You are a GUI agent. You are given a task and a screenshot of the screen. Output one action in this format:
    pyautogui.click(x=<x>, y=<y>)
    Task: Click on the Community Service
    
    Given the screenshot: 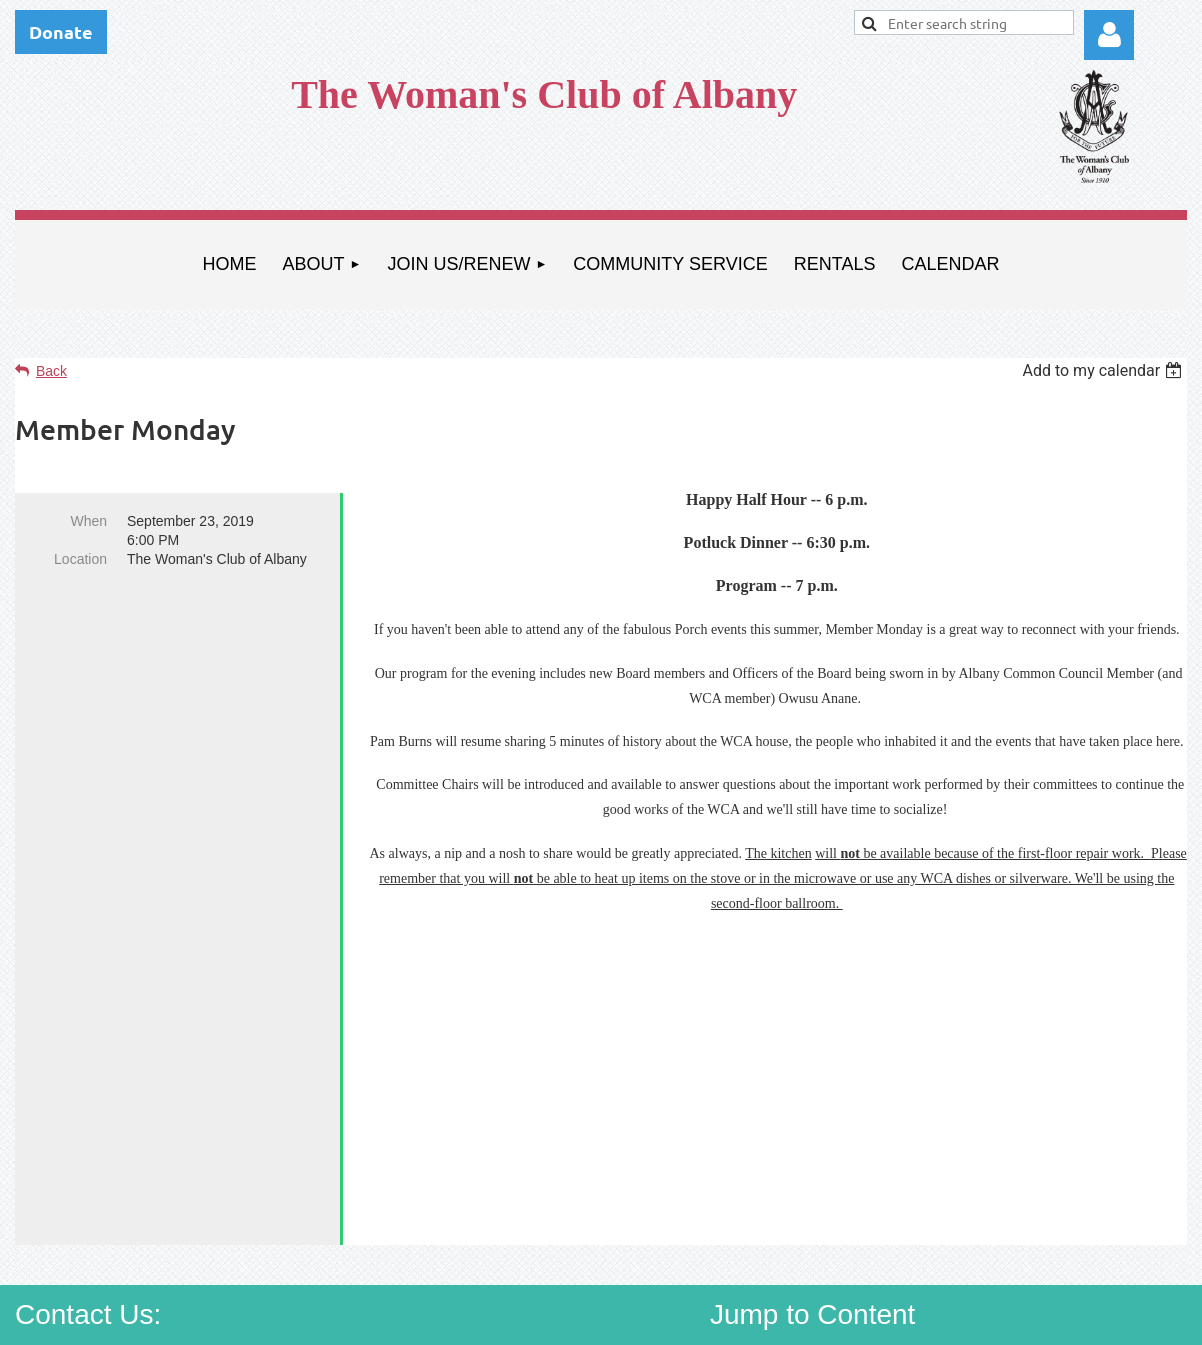 What is the action you would take?
    pyautogui.click(x=850, y=1230)
    